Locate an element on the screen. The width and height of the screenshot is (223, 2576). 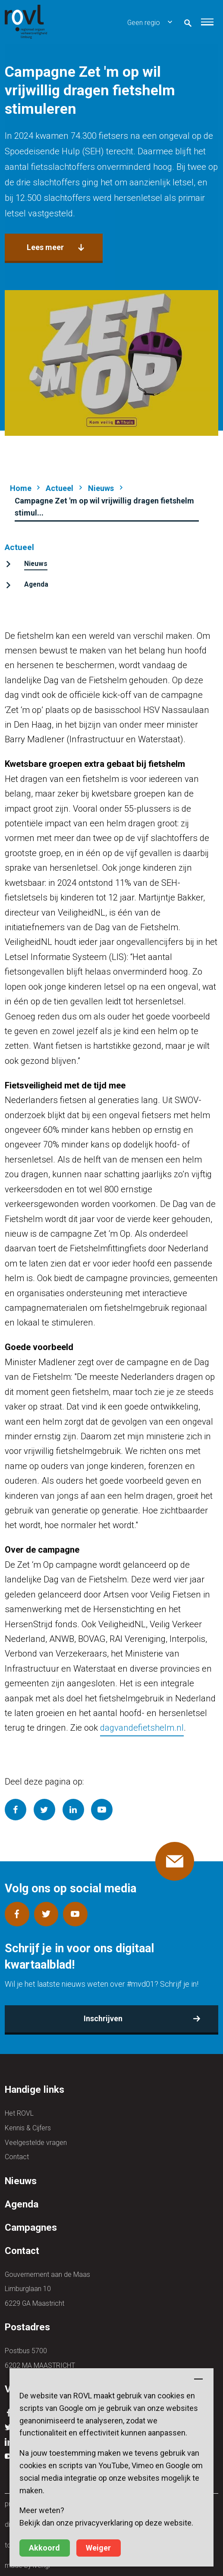
Nieuws is located at coordinates (101, 488).